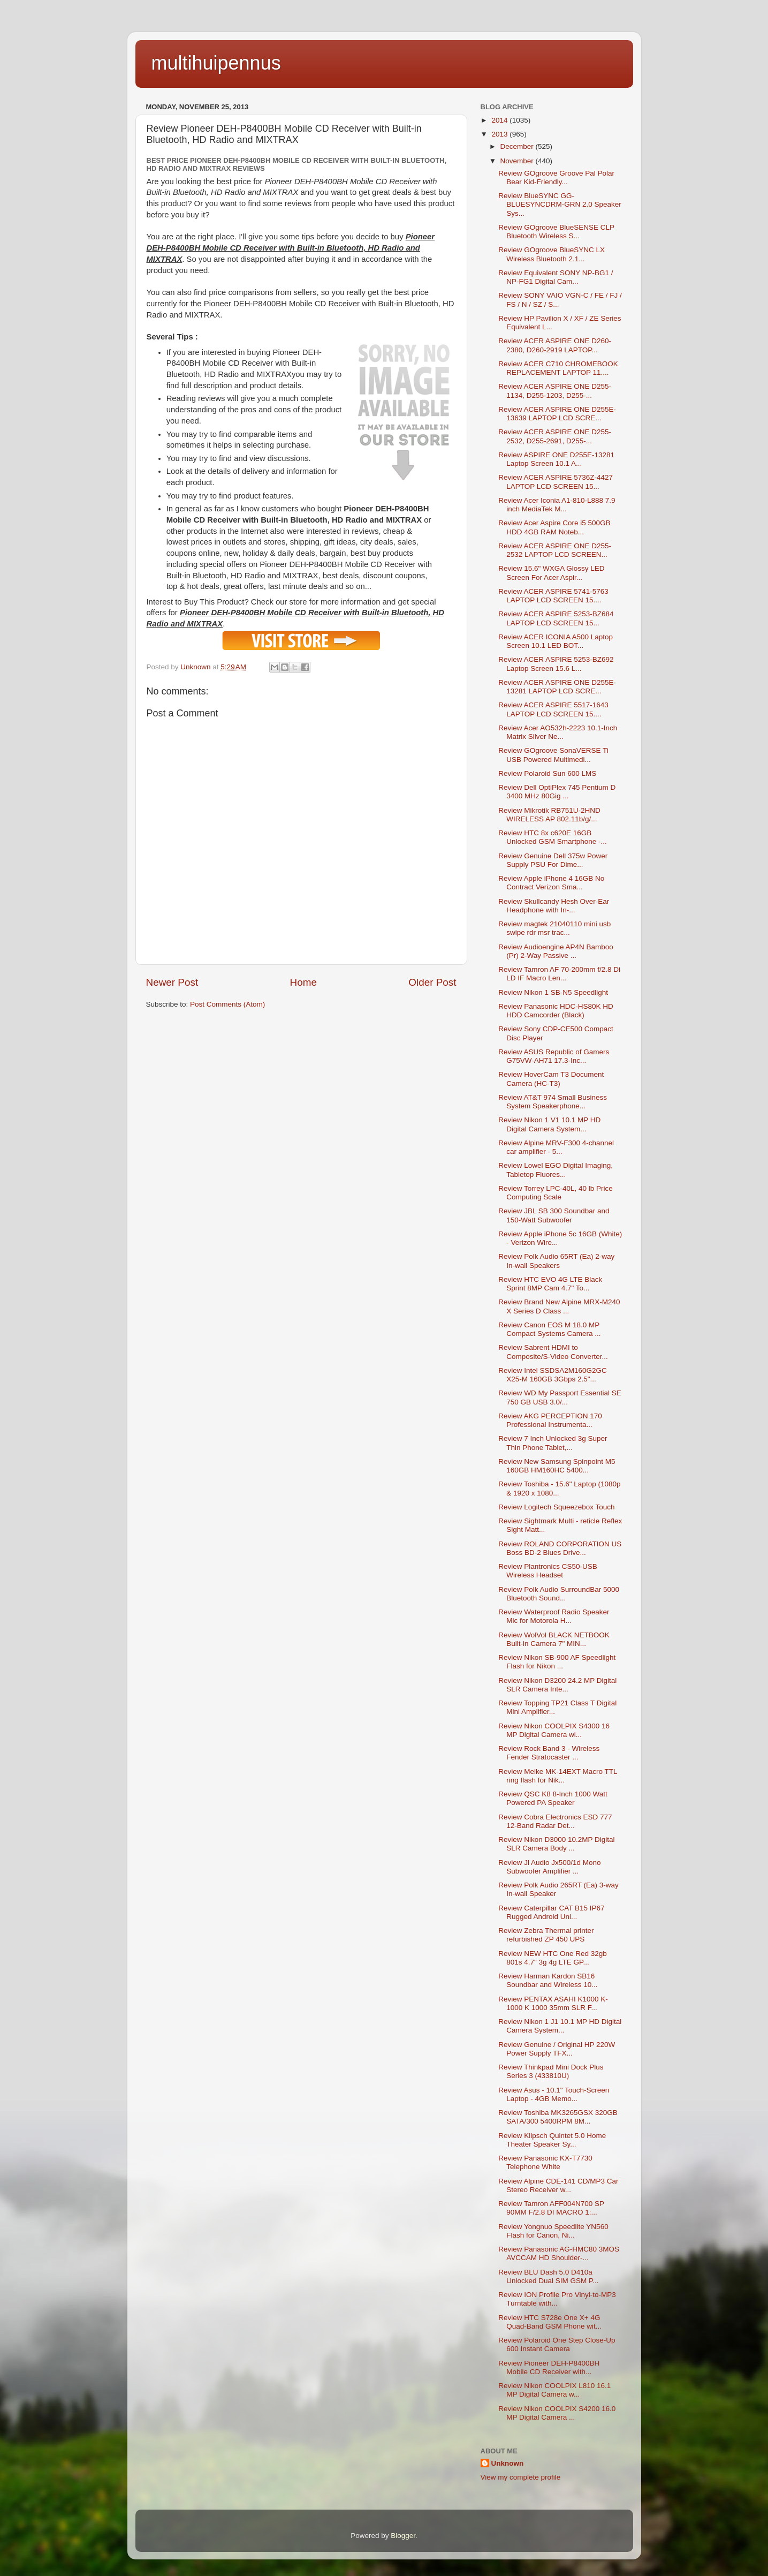  I want to click on Review ACER ASPIRE ONE D260-2380, D260-2919 LAPTOP..., so click(554, 345).